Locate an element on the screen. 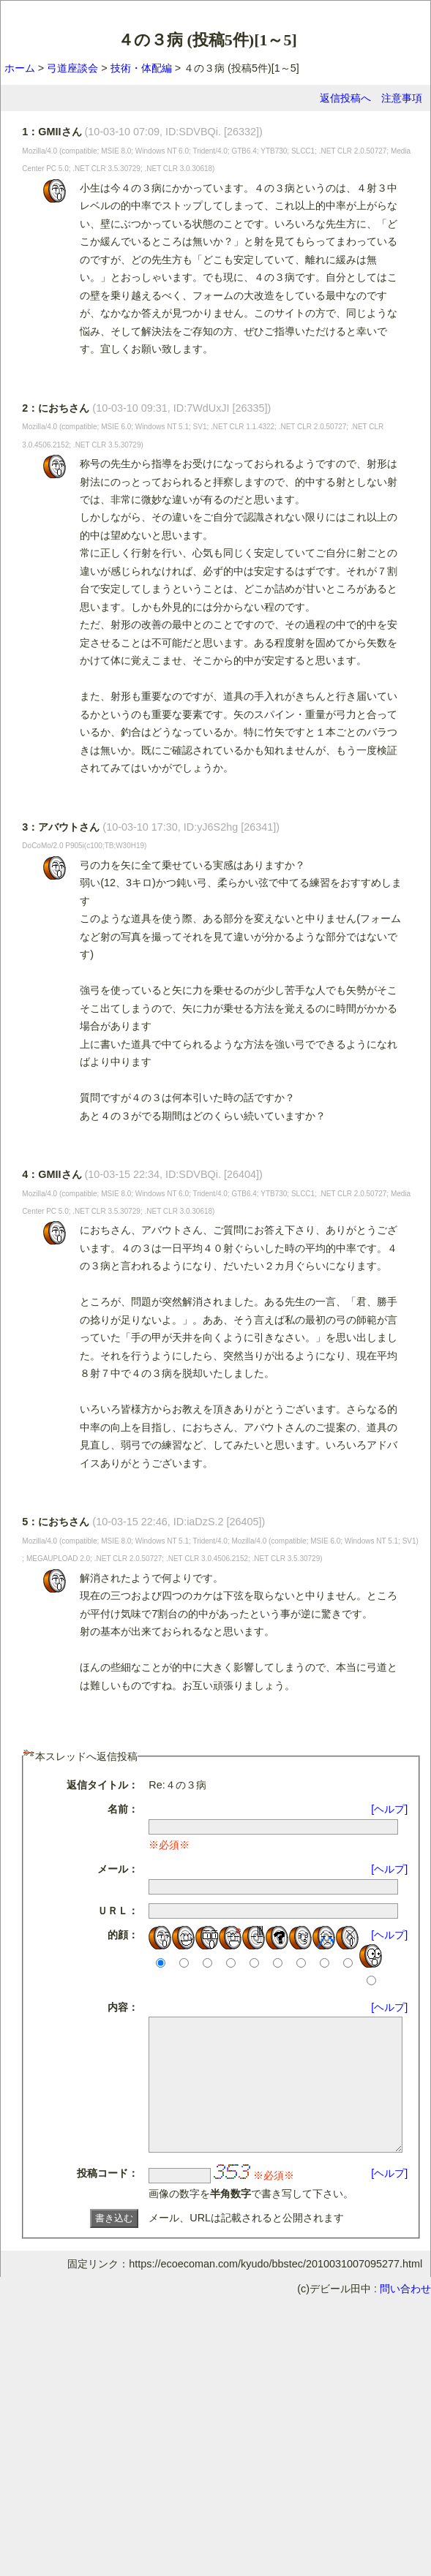 This screenshot has width=431, height=2576. 問い合わせ is located at coordinates (405, 2315).